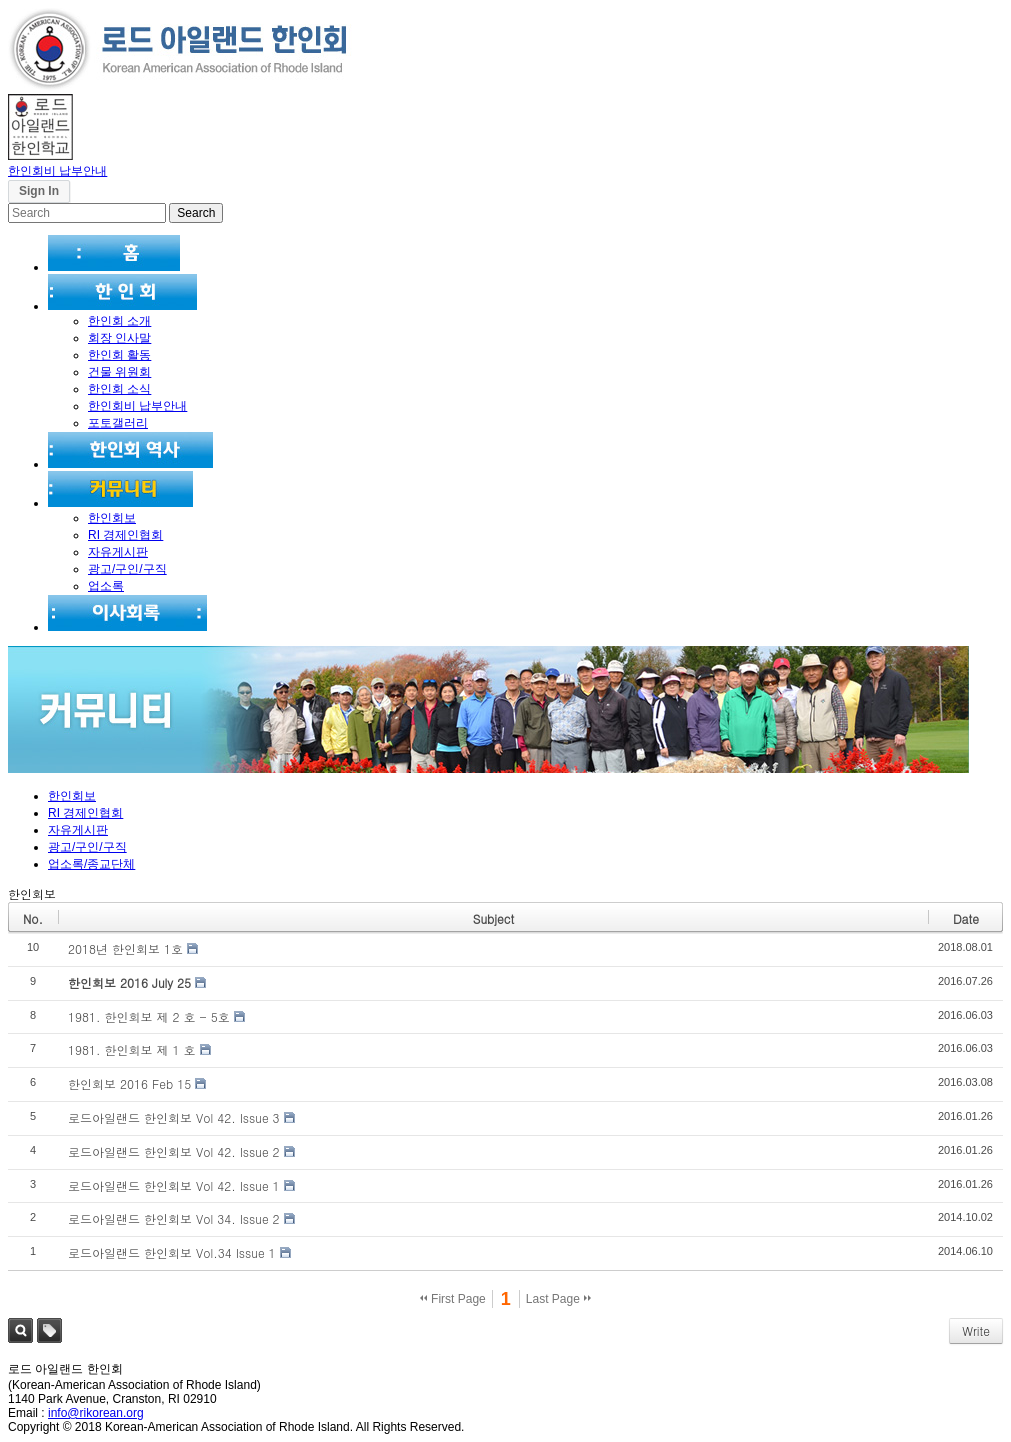  What do you see at coordinates (118, 552) in the screenshot?
I see `자유게시판` at bounding box center [118, 552].